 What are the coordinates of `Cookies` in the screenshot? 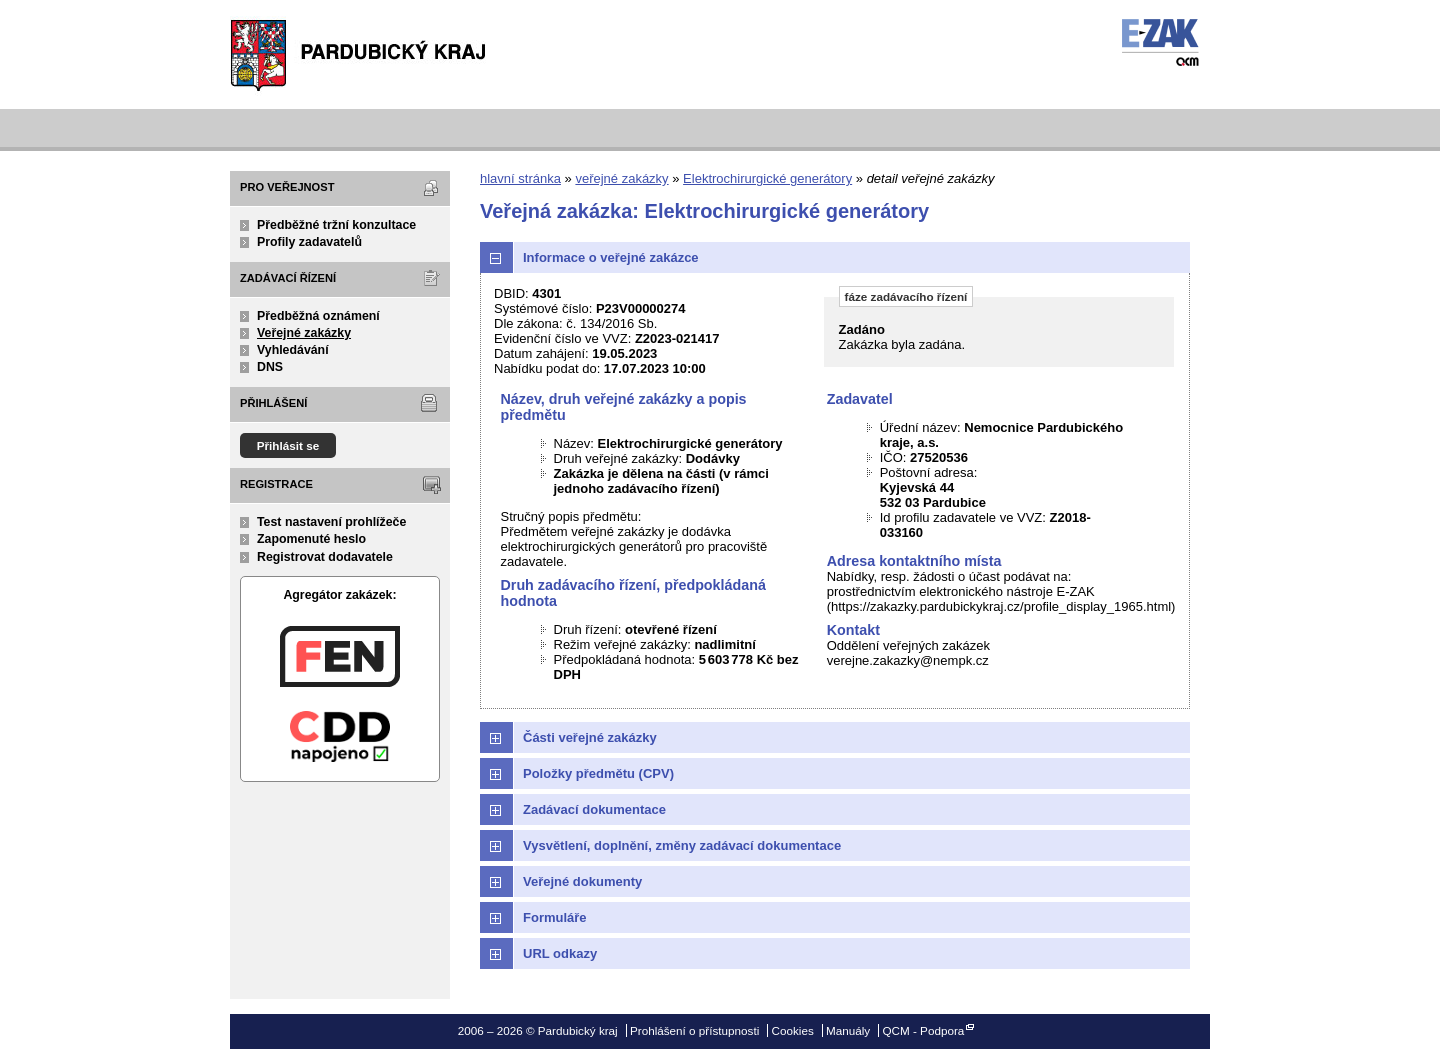 It's located at (793, 1030).